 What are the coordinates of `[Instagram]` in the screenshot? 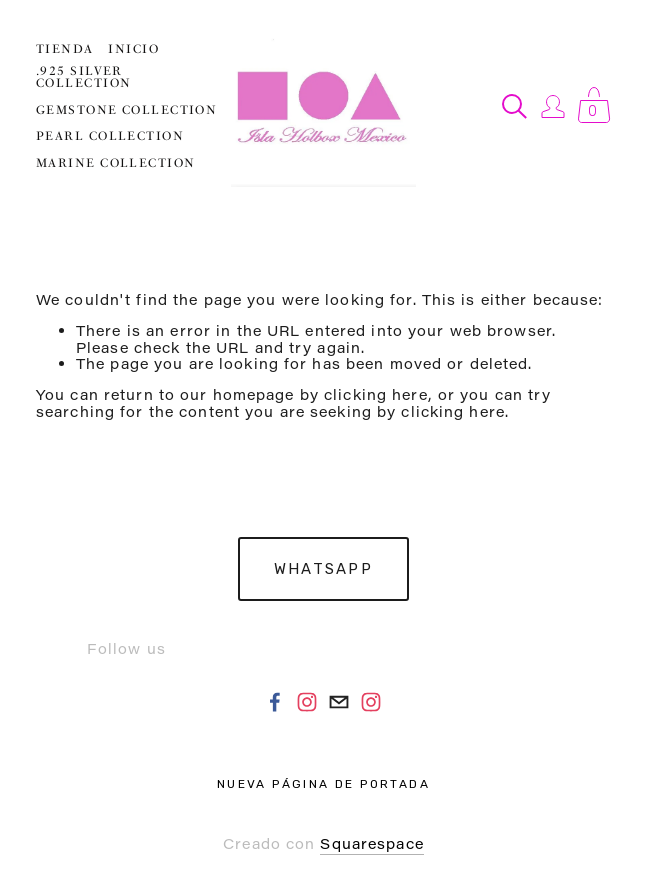 It's located at (307, 702).